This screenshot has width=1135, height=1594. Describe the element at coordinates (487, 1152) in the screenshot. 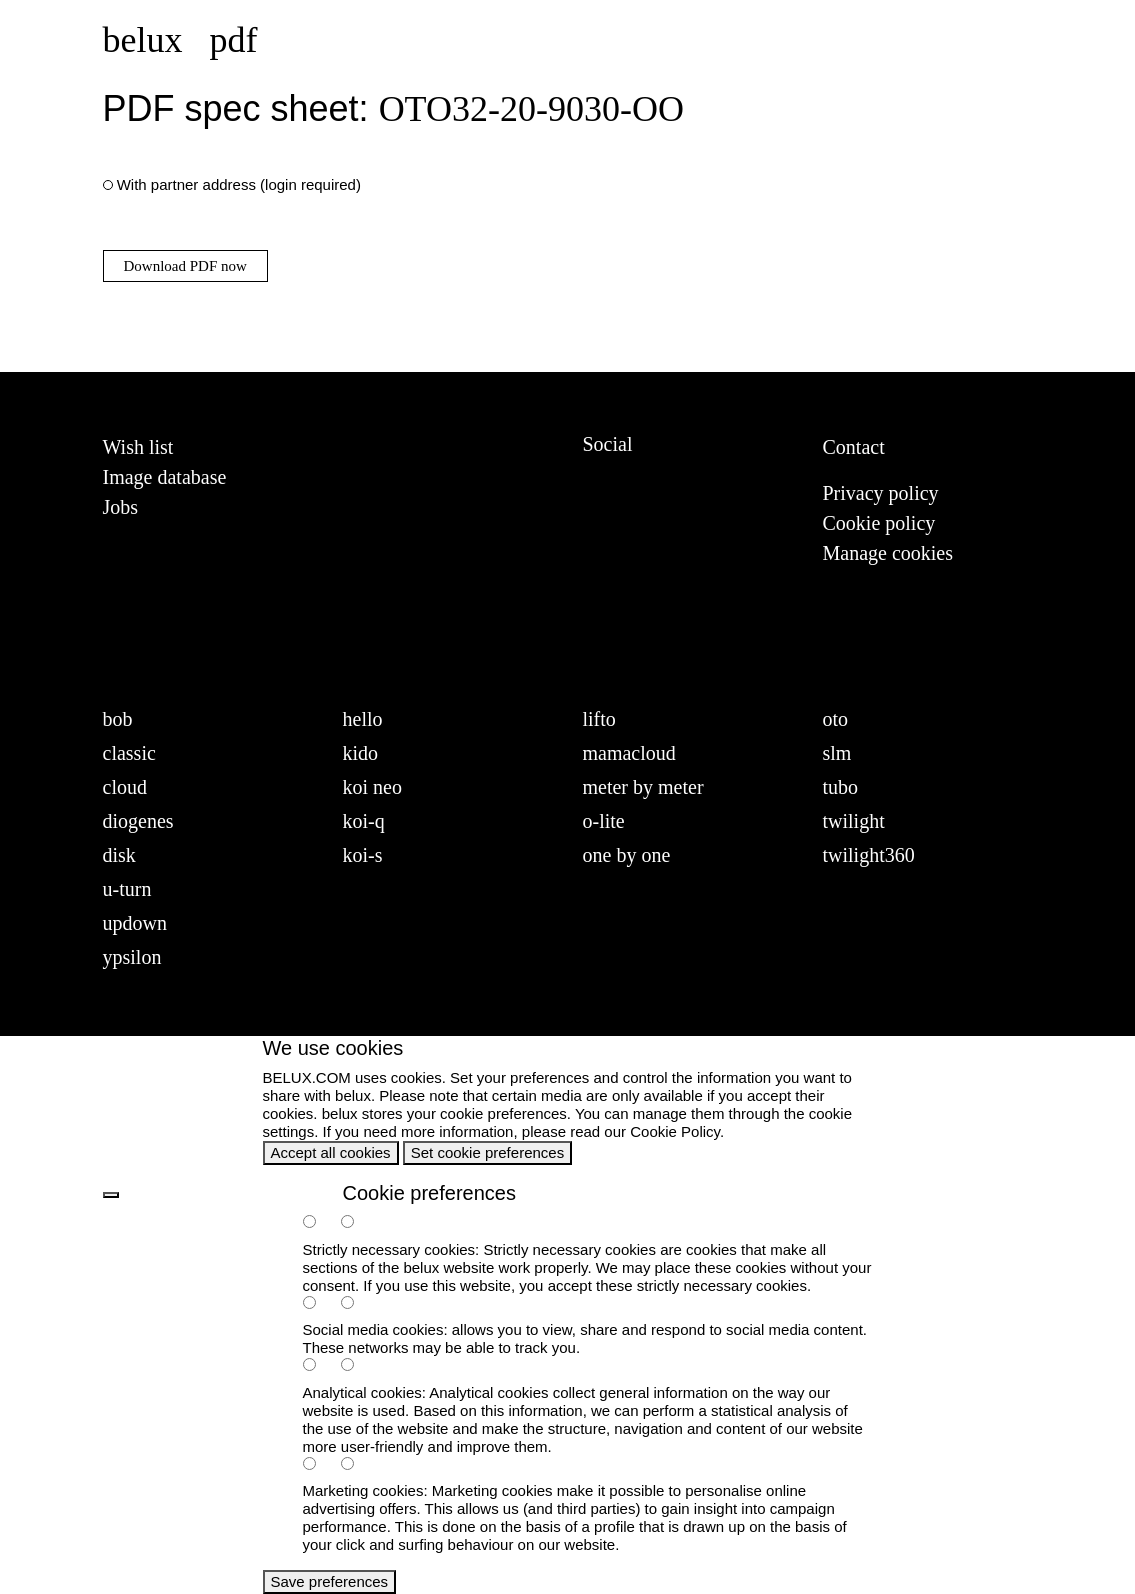

I see `Set cookie preferences` at that location.